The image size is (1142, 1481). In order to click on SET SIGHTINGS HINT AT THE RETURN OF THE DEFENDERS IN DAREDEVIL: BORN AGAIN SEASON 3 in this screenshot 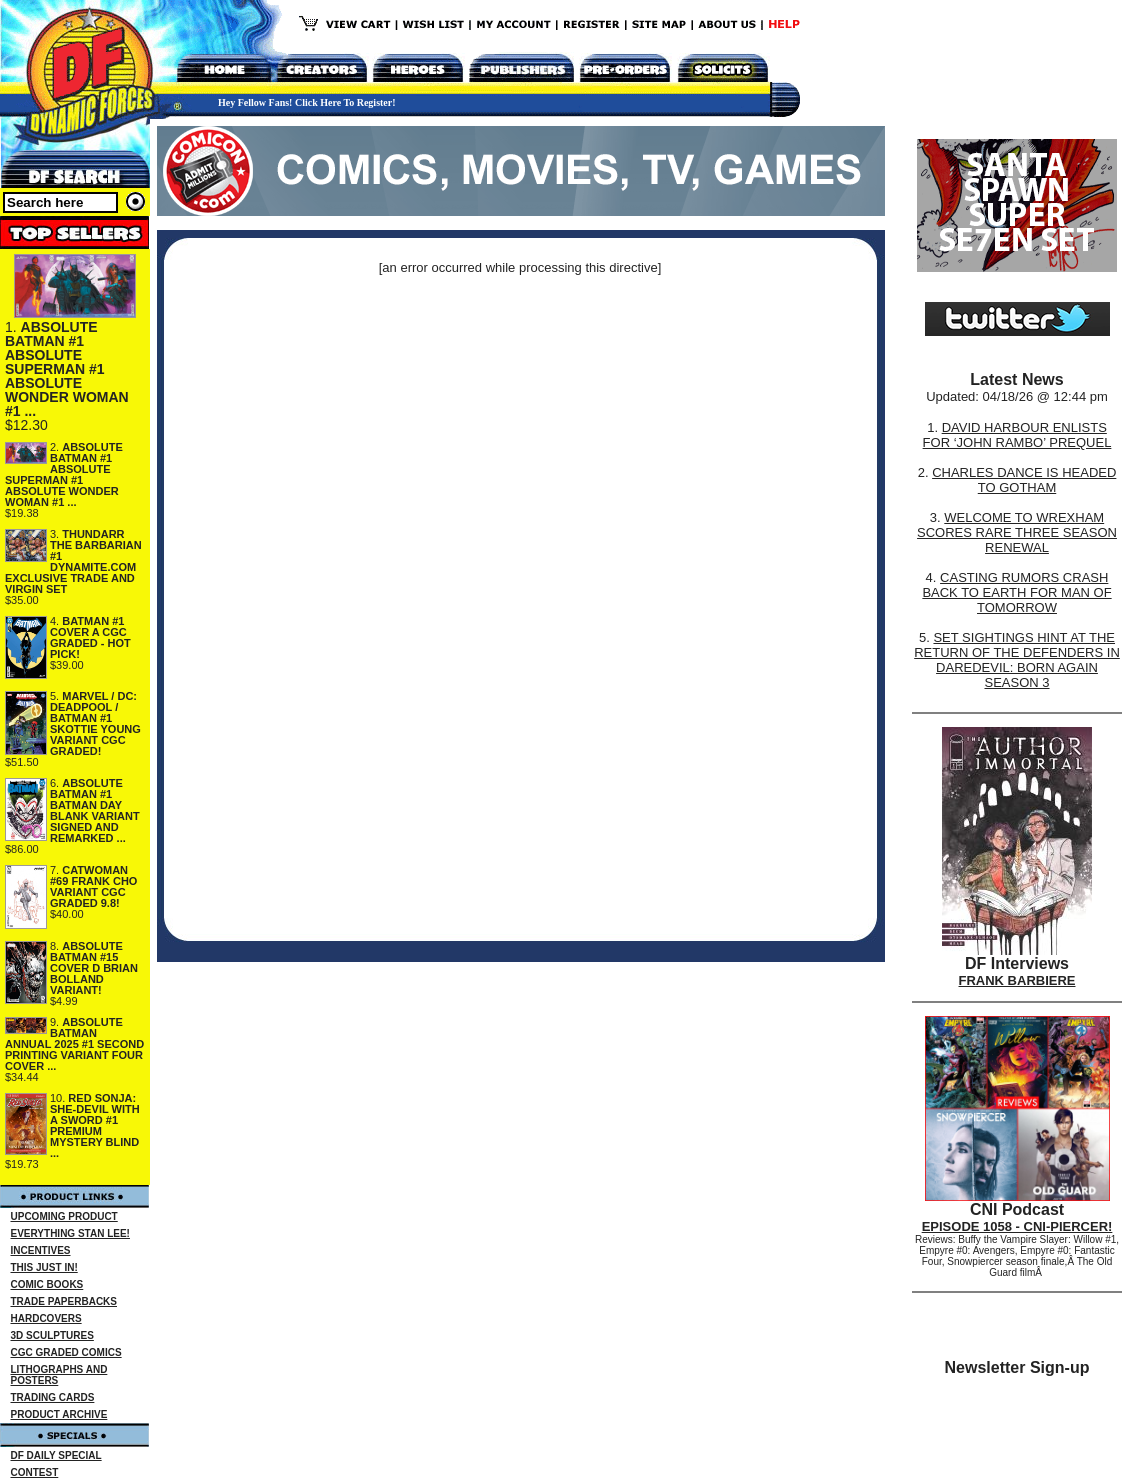, I will do `click(1017, 660)`.